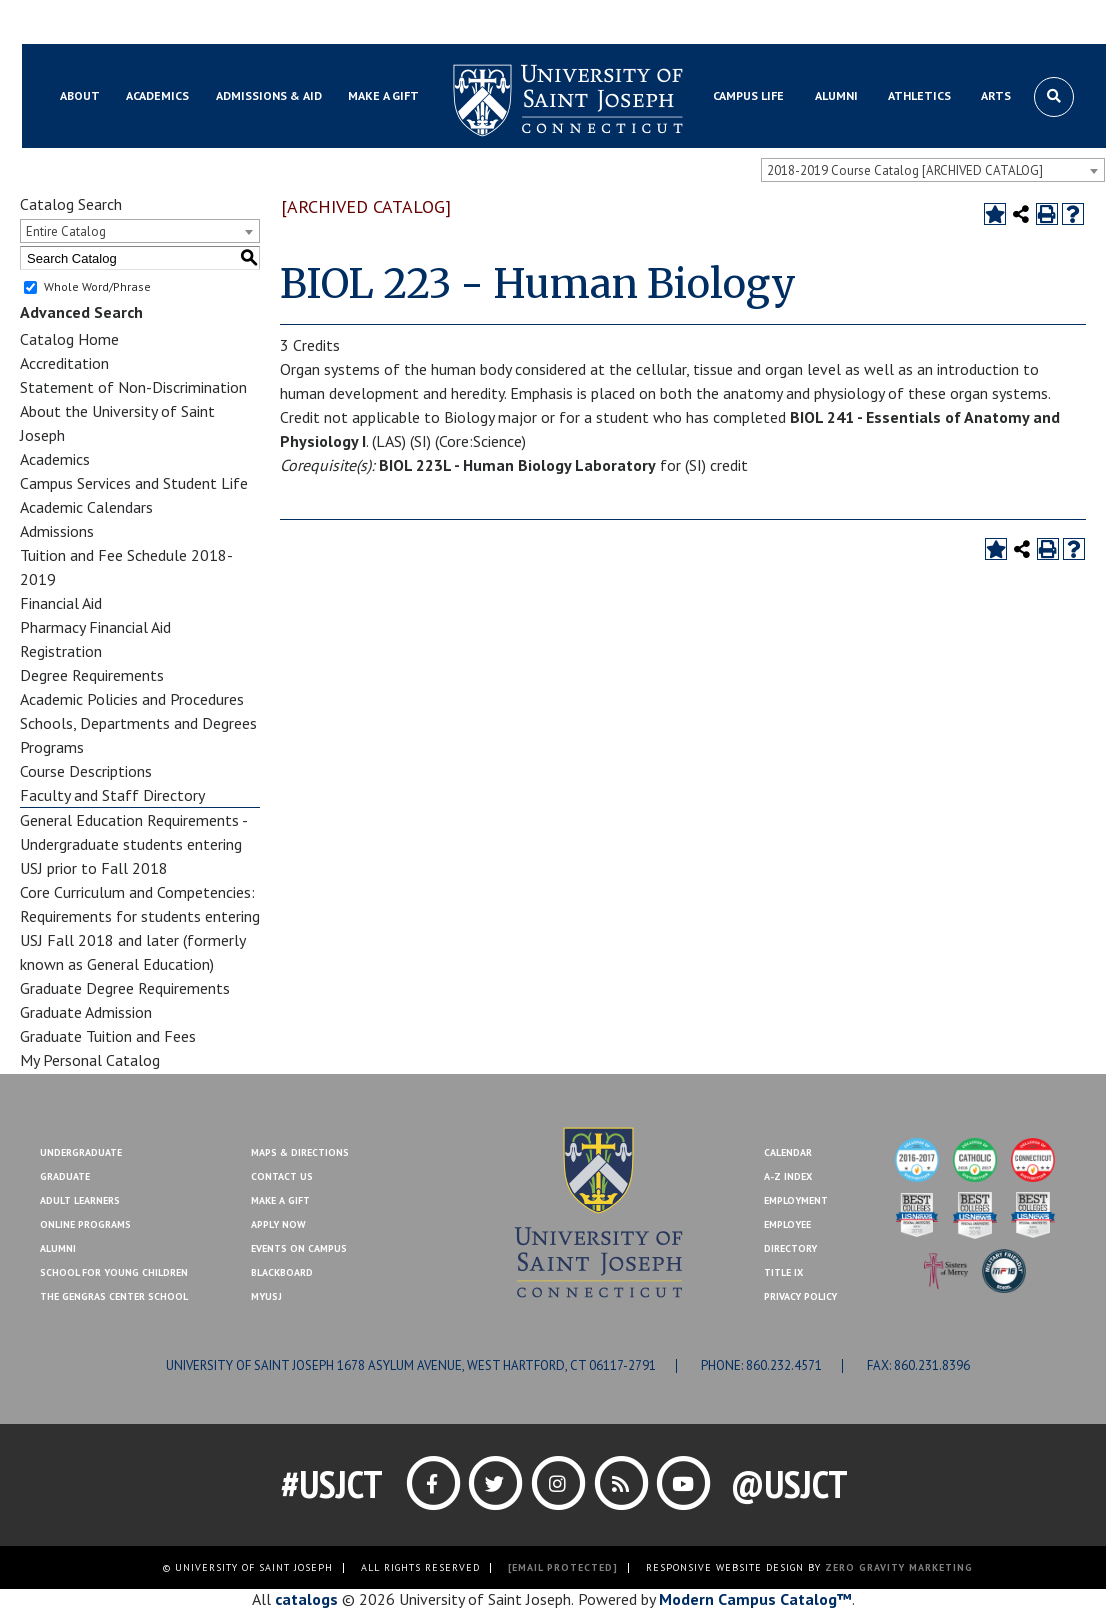 The width and height of the screenshot is (1106, 1609). What do you see at coordinates (81, 312) in the screenshot?
I see `Advanced Search` at bounding box center [81, 312].